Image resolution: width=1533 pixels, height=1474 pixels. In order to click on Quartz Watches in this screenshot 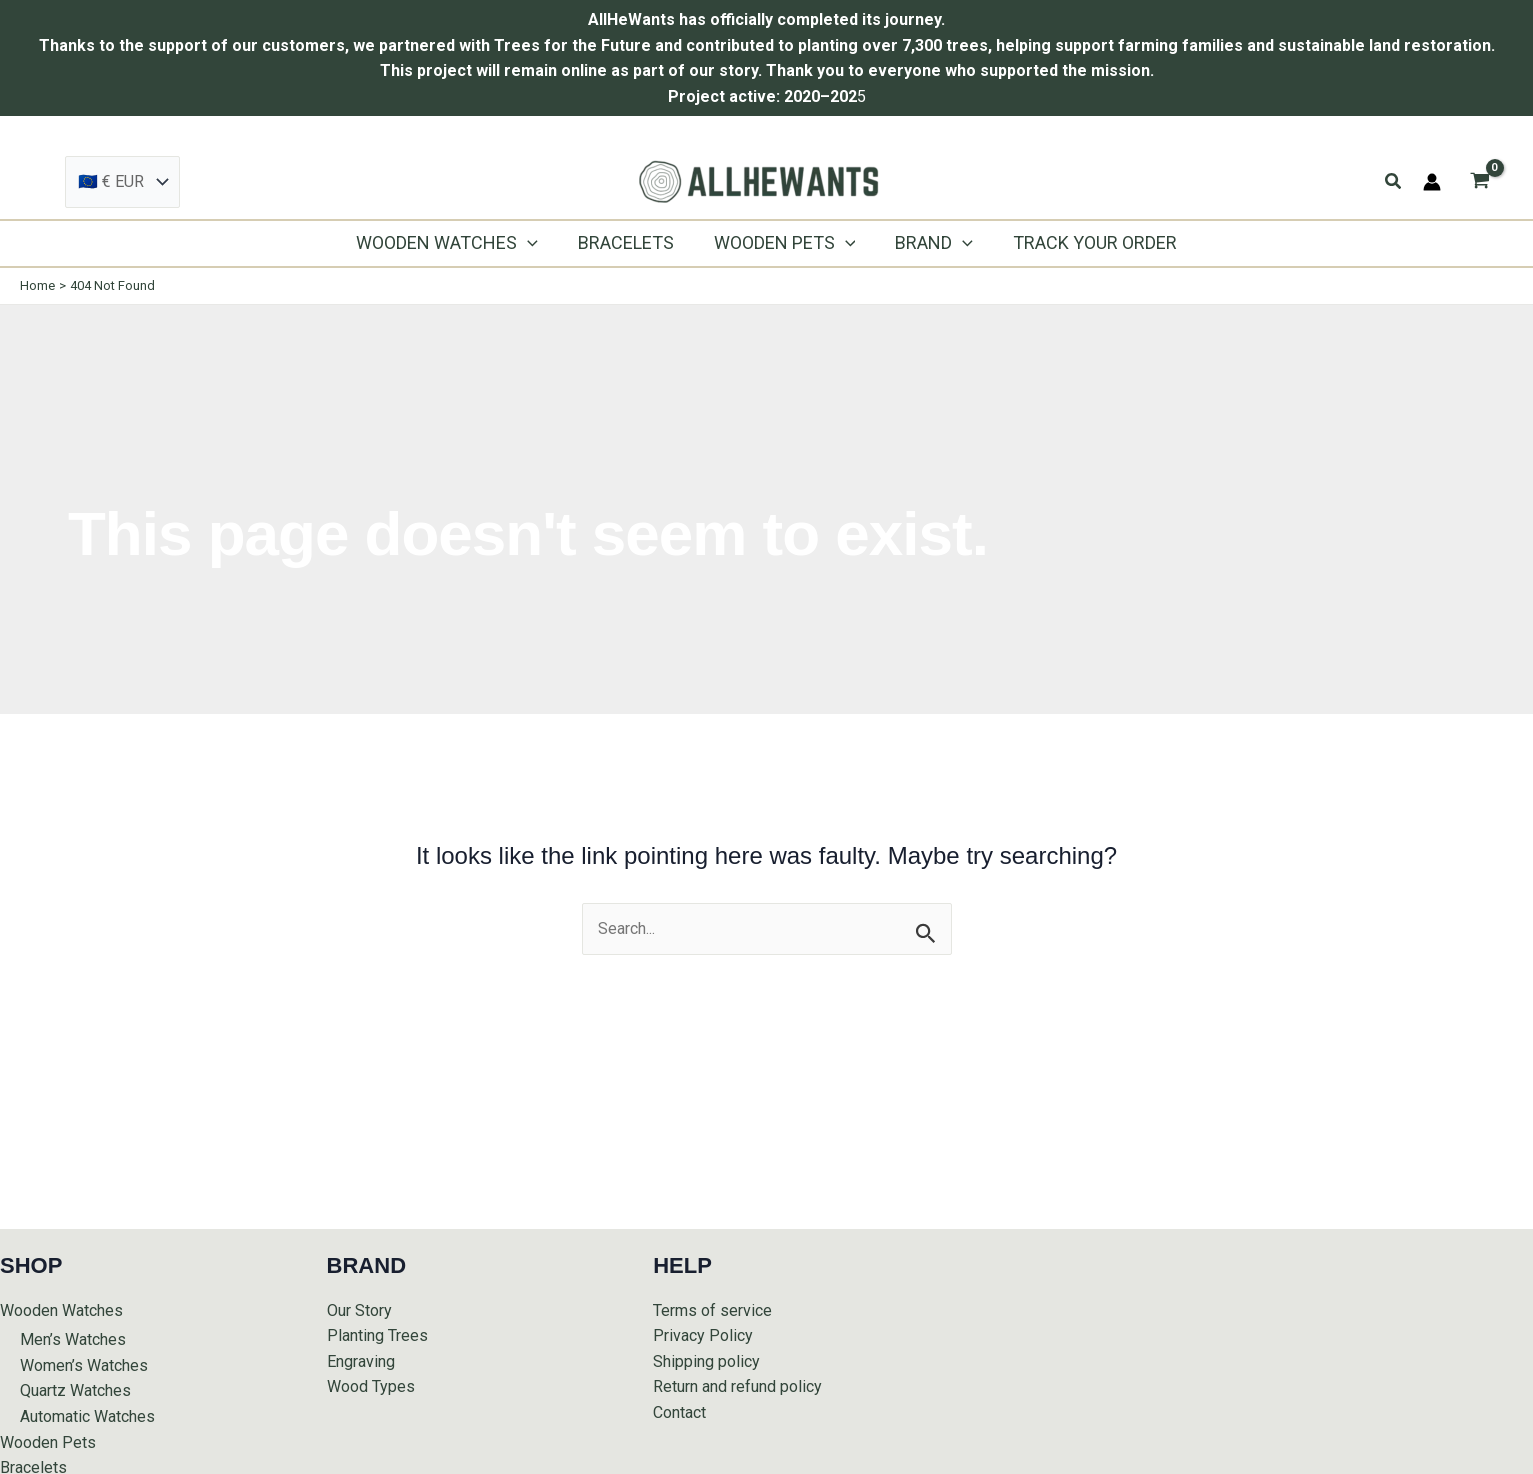, I will do `click(75, 1390)`.